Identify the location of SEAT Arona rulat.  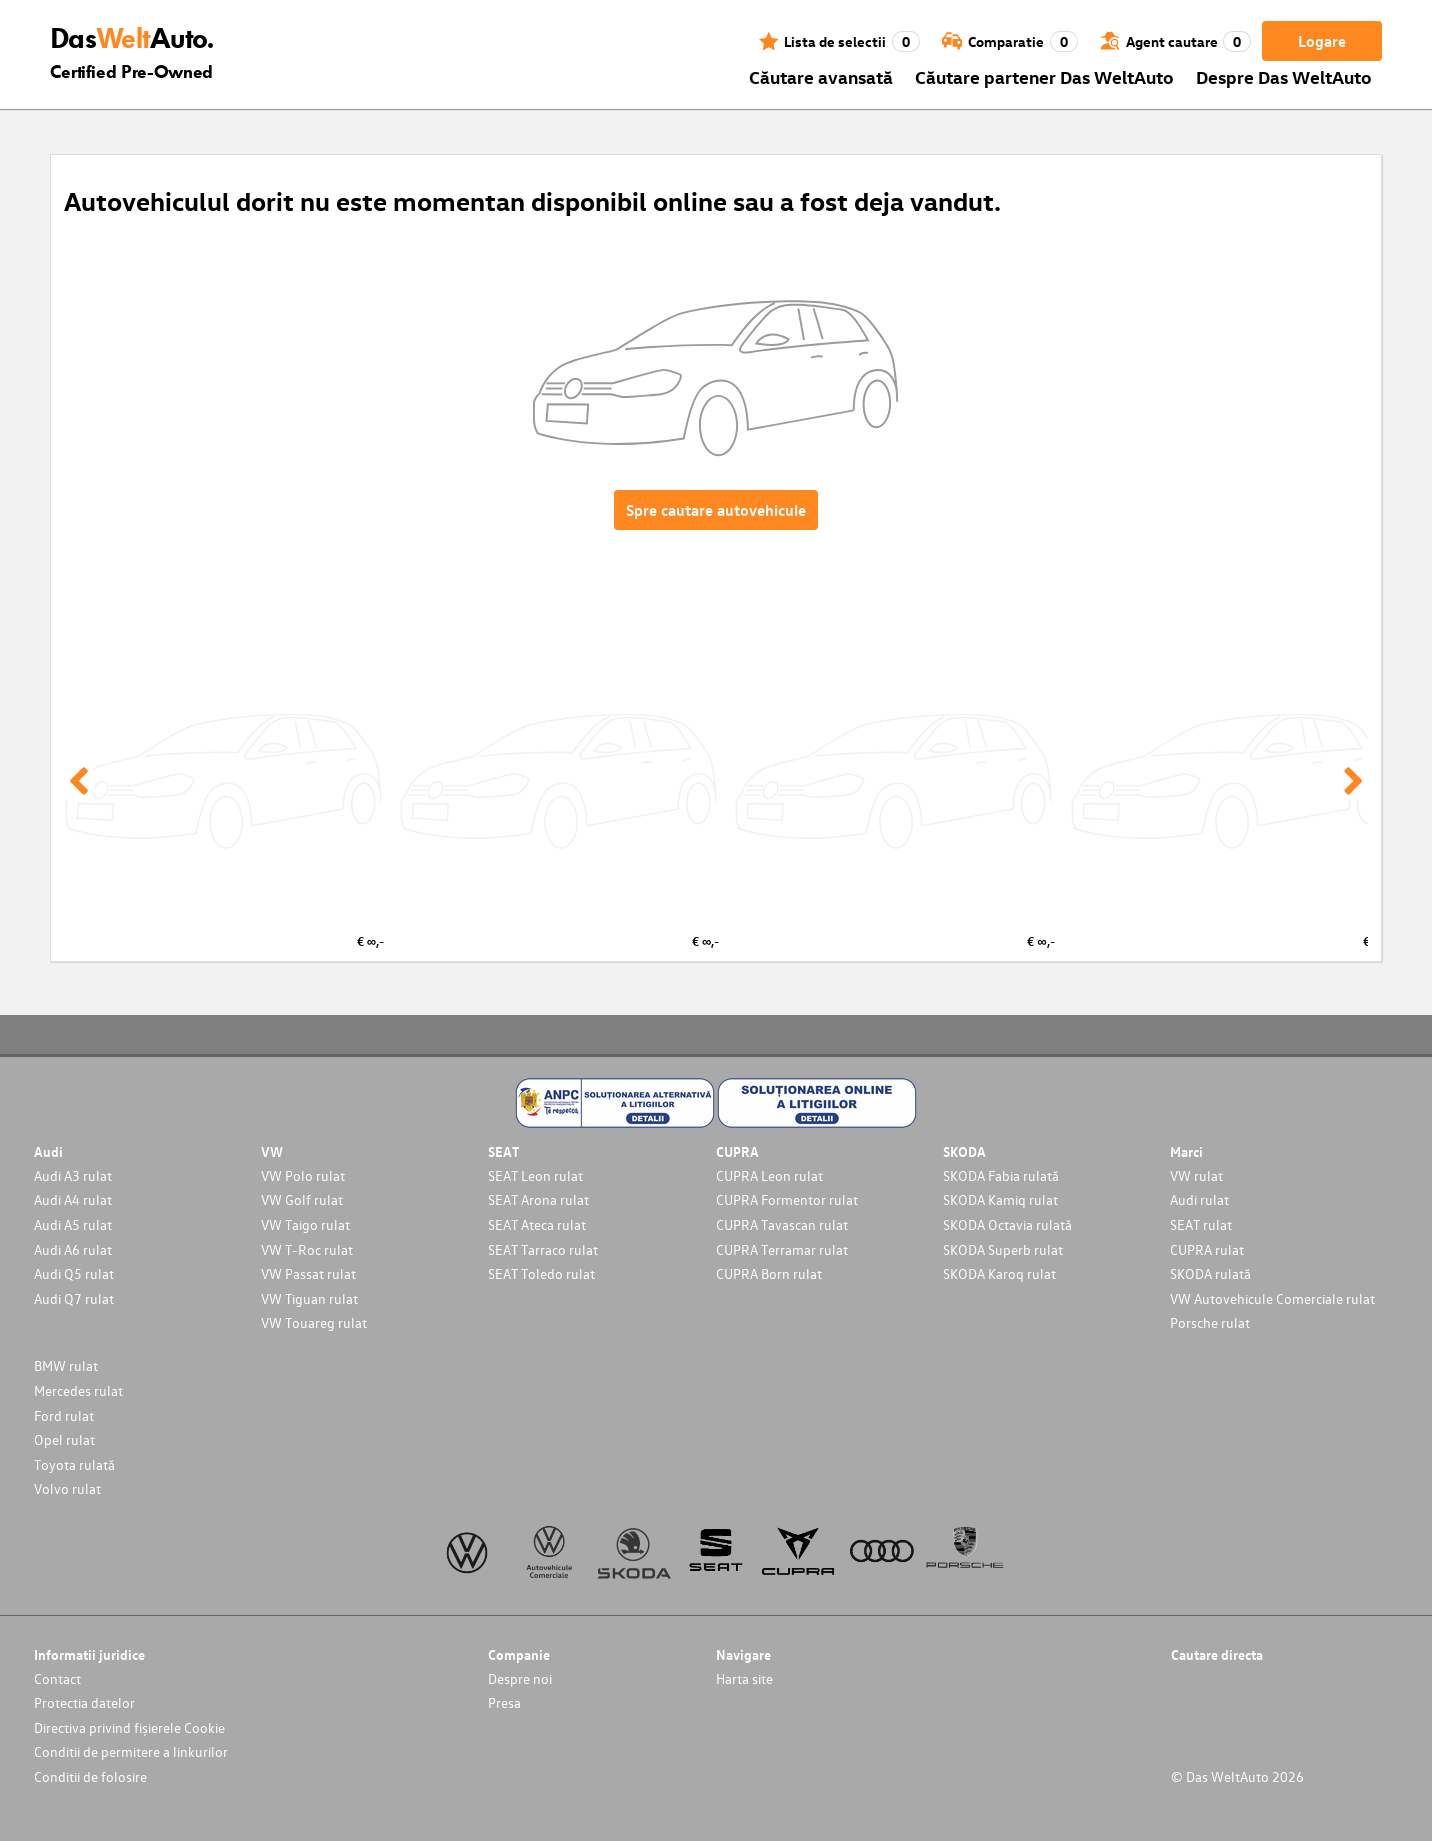
(538, 1199).